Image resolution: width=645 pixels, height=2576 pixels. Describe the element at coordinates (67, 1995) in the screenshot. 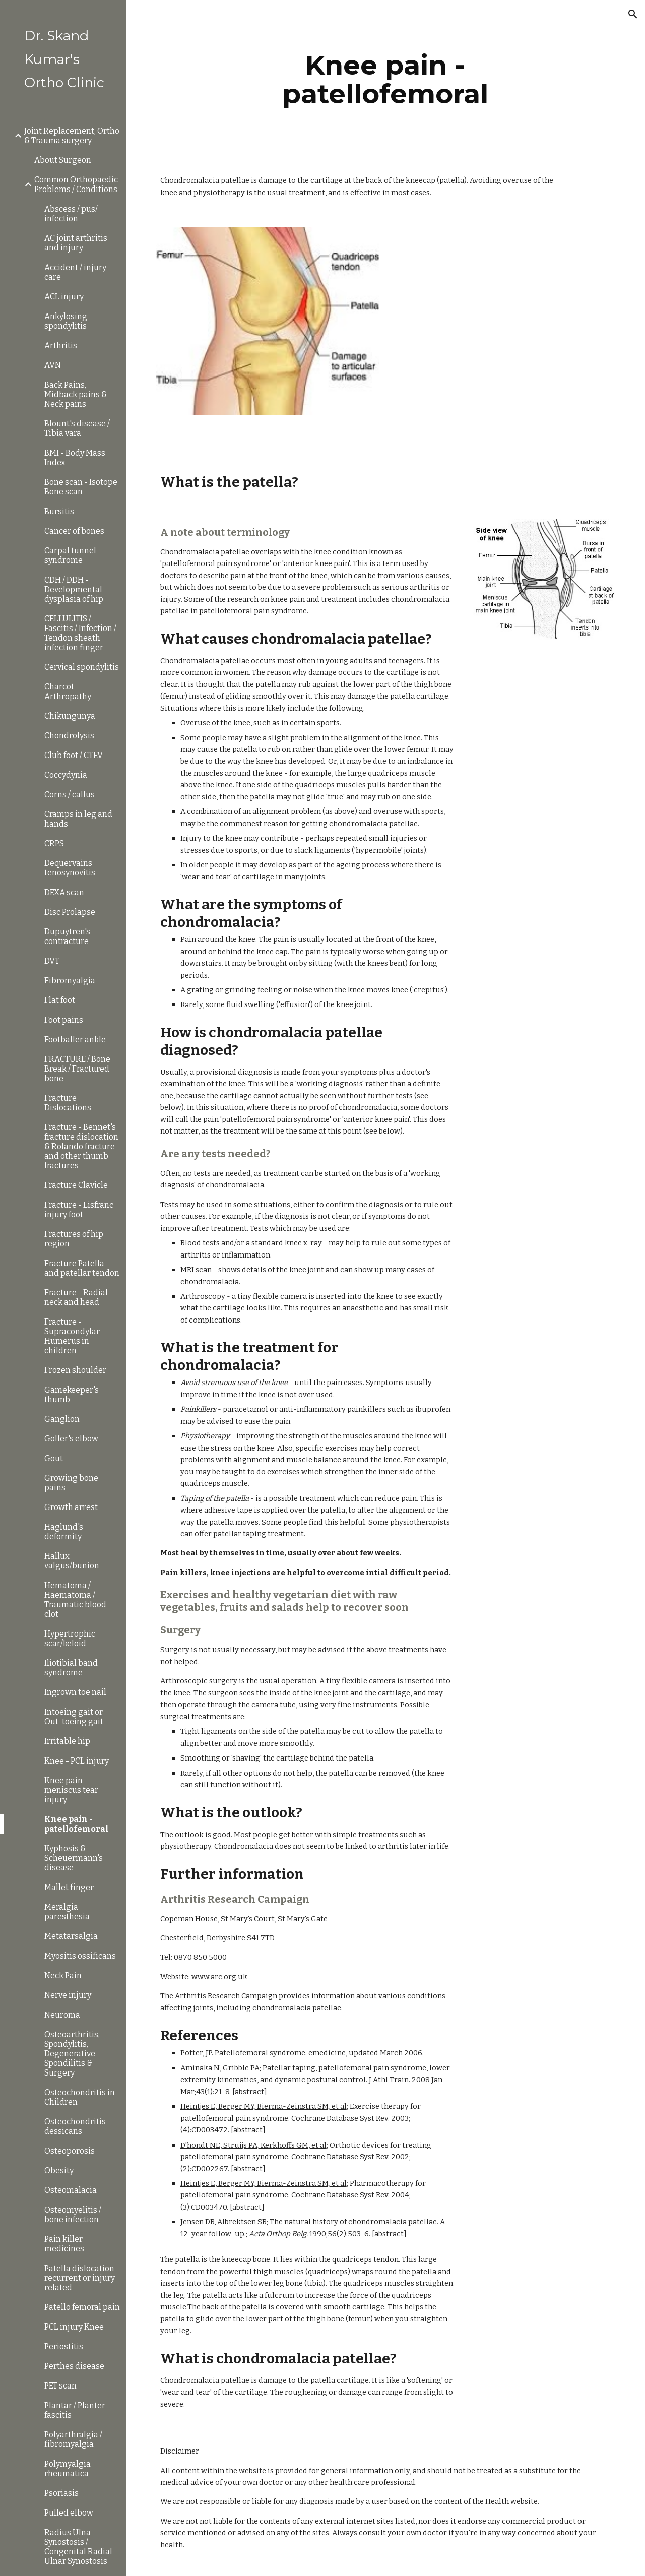

I see `Nerve injury [link]` at that location.